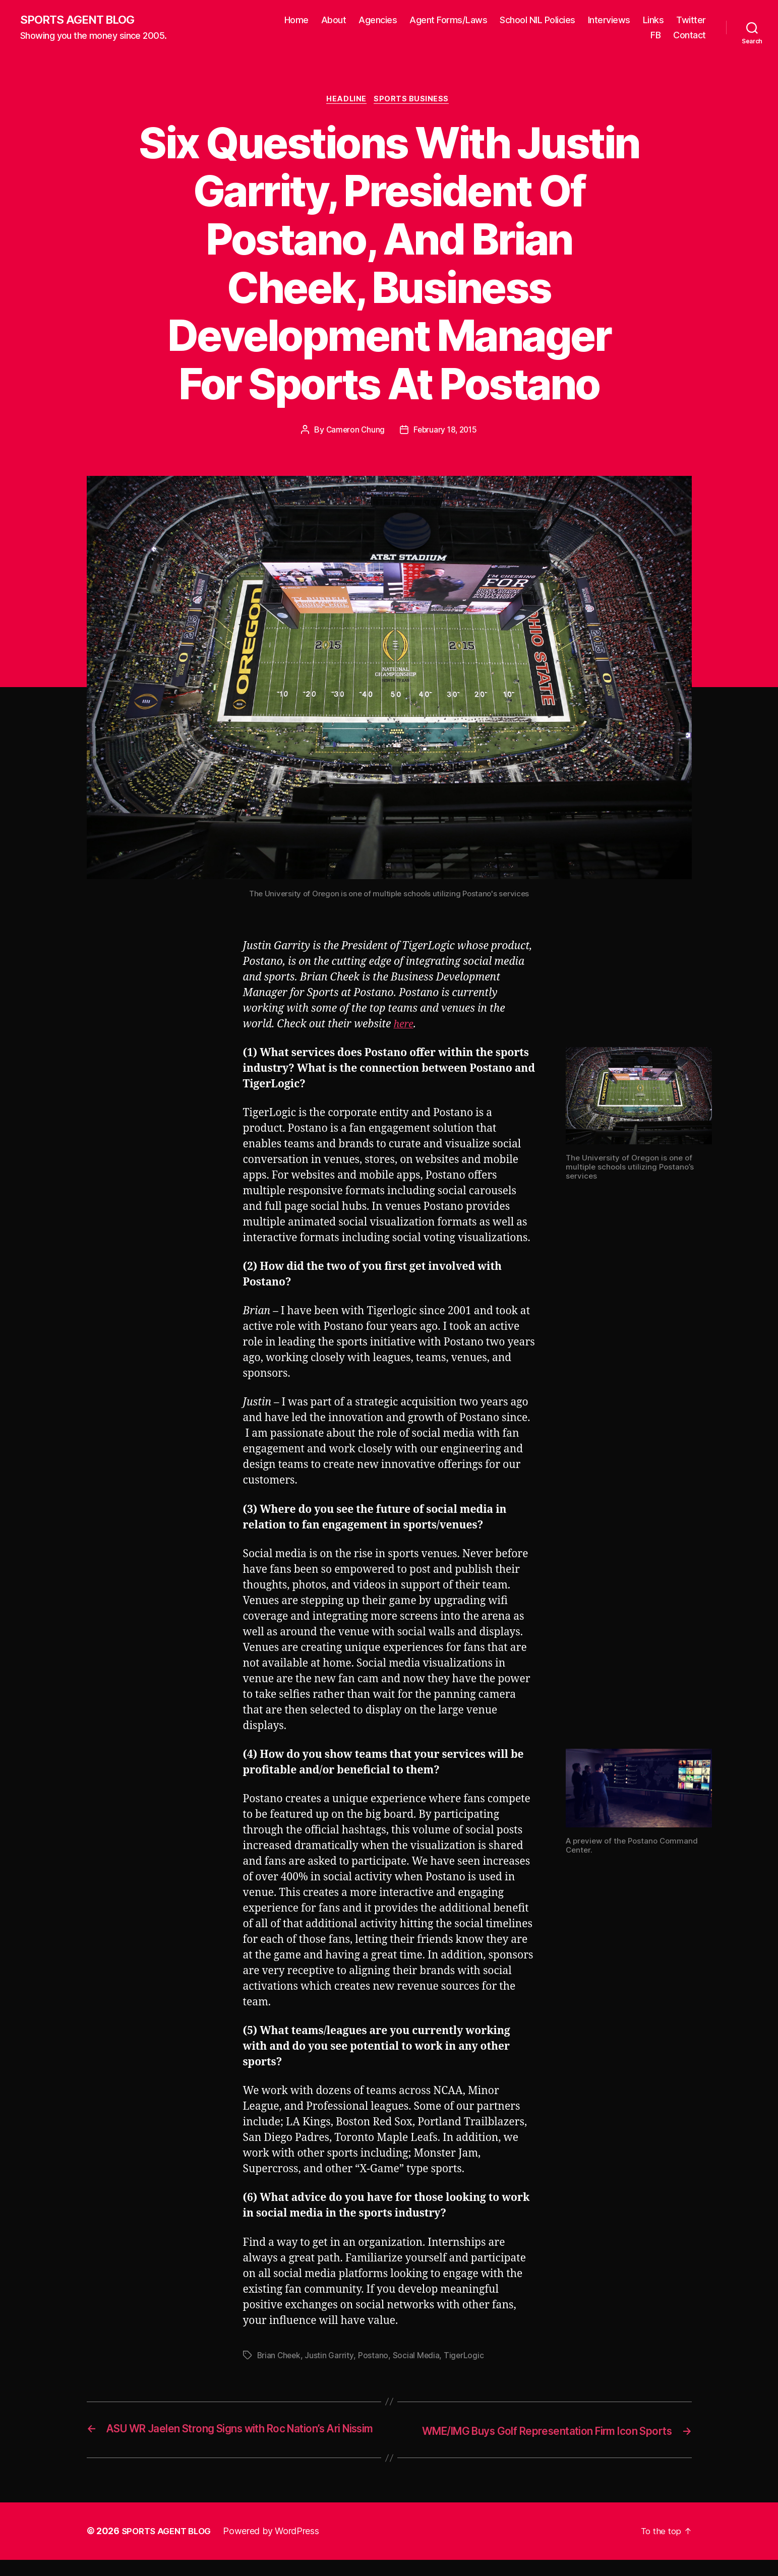  Describe the element at coordinates (655, 35) in the screenshot. I see `FB` at that location.